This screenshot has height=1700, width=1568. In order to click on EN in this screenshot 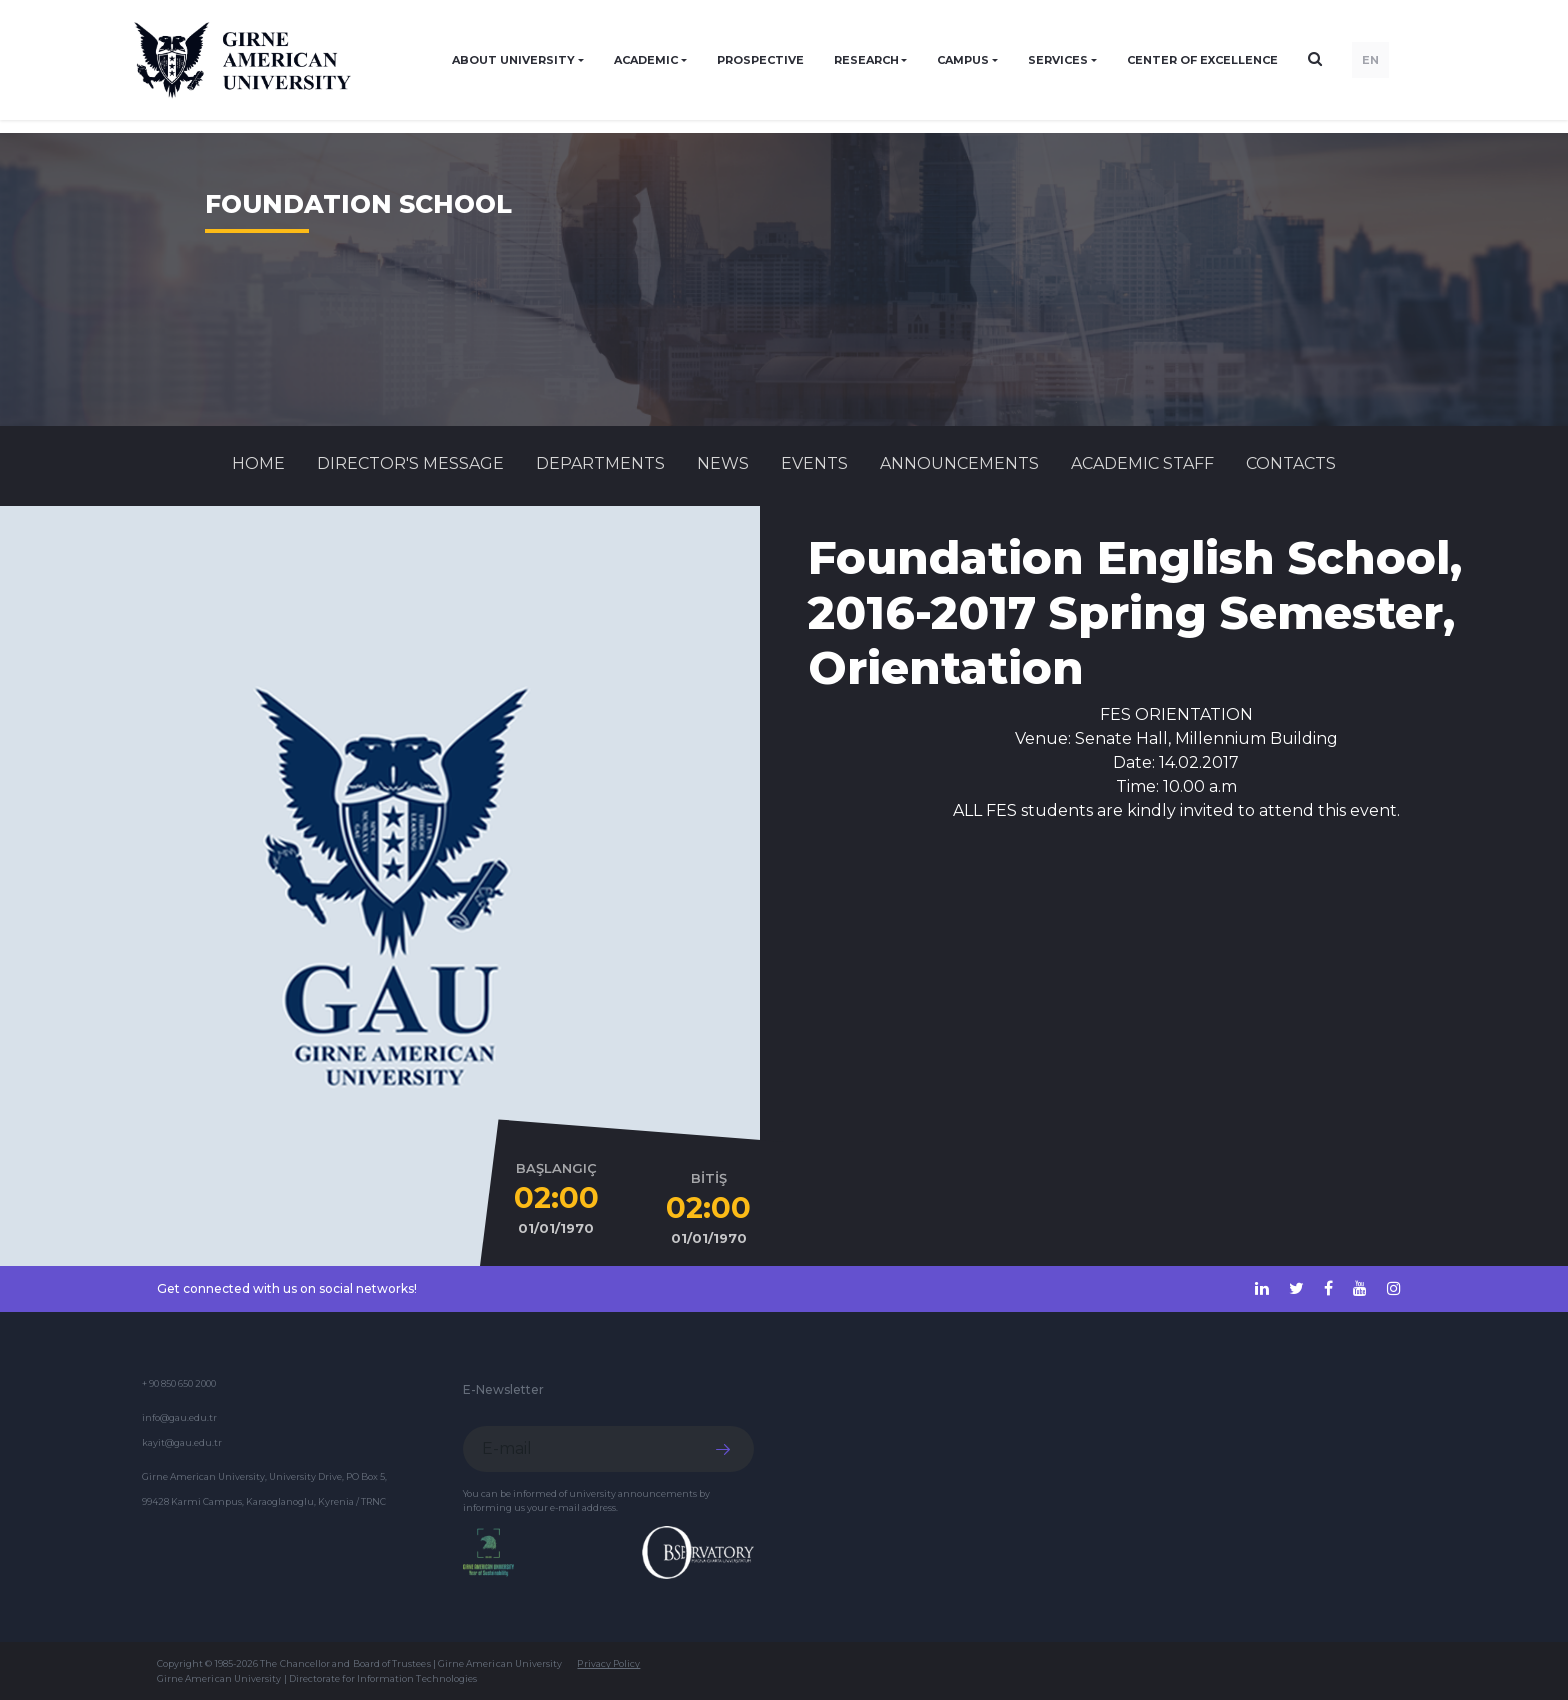, I will do `click(1370, 60)`.